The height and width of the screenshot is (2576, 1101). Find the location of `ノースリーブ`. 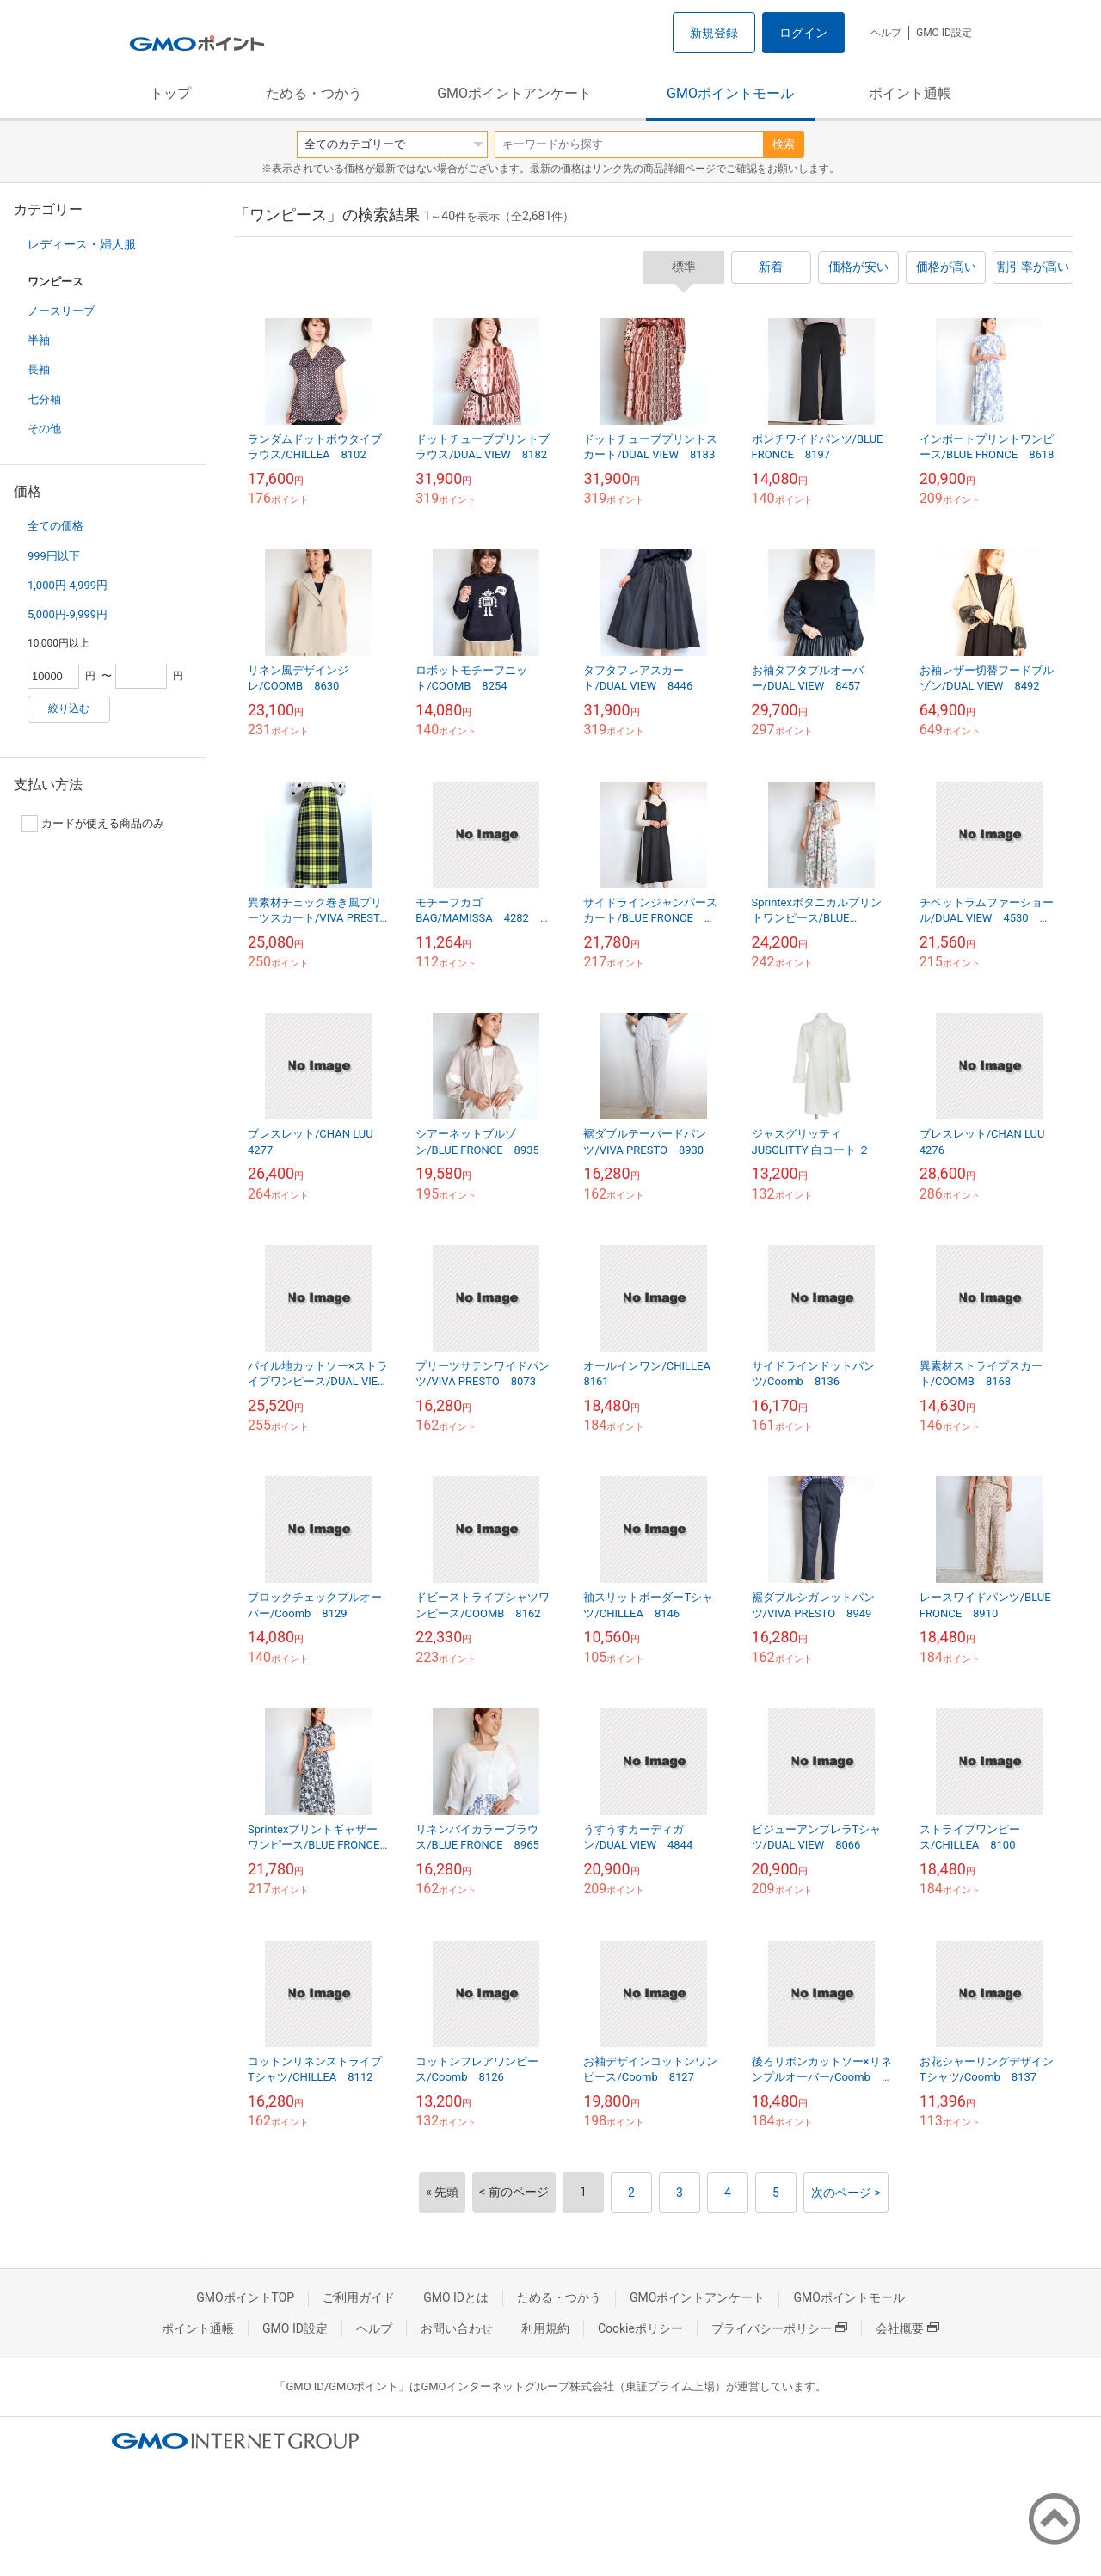

ノースリーブ is located at coordinates (61, 310).